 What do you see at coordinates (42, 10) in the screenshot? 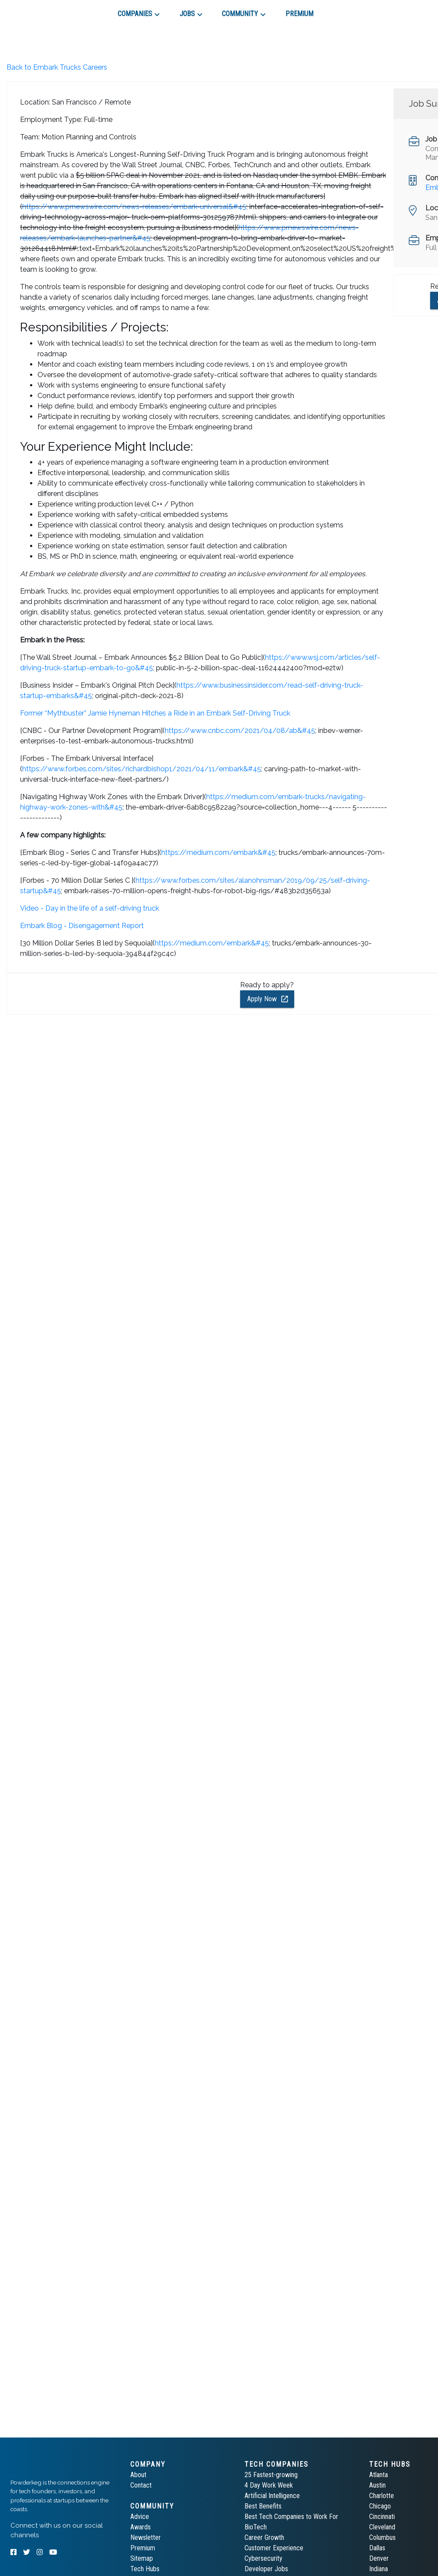
I see `[tab]` at bounding box center [42, 10].